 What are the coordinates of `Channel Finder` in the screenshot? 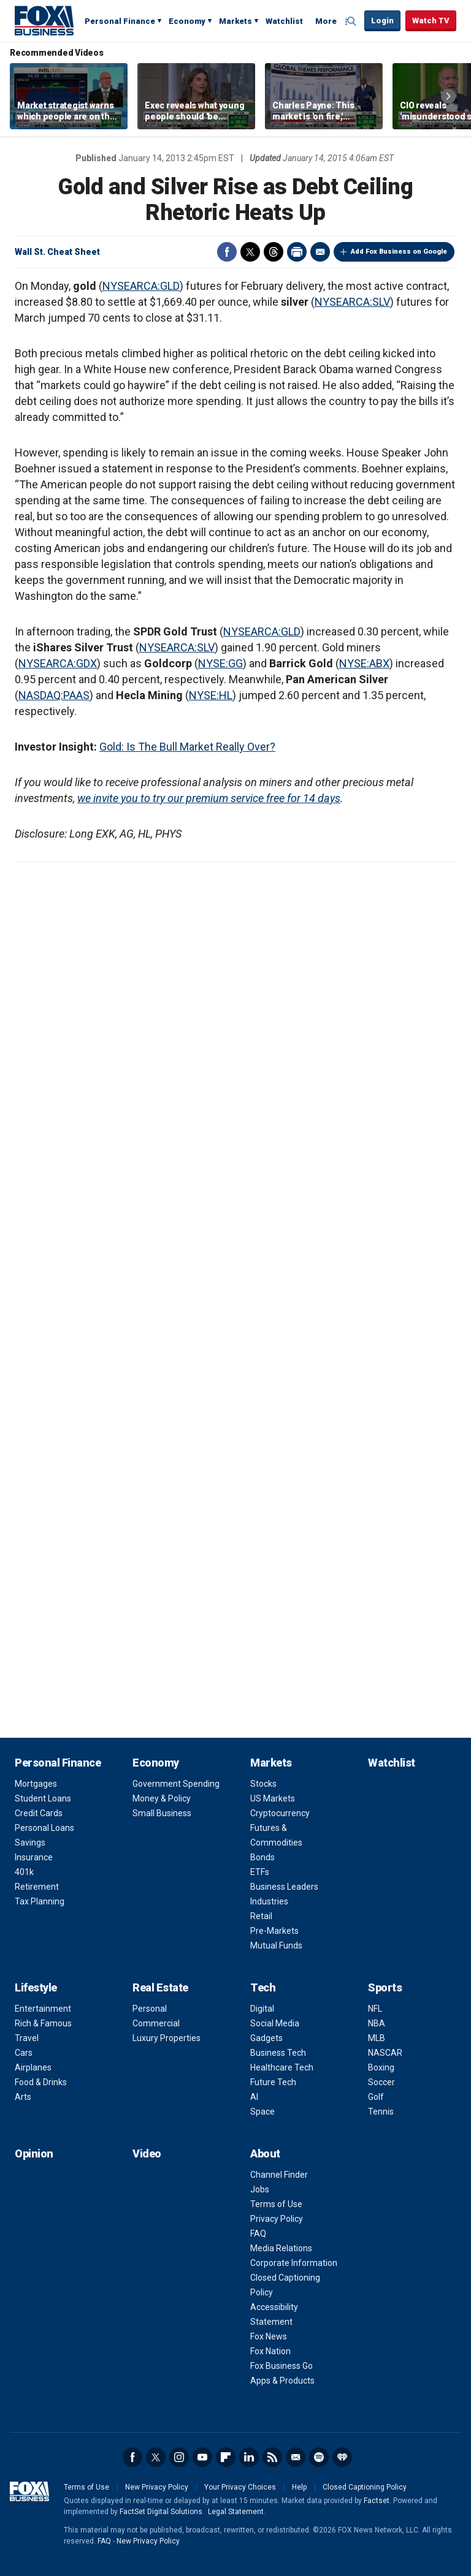 It's located at (279, 2175).